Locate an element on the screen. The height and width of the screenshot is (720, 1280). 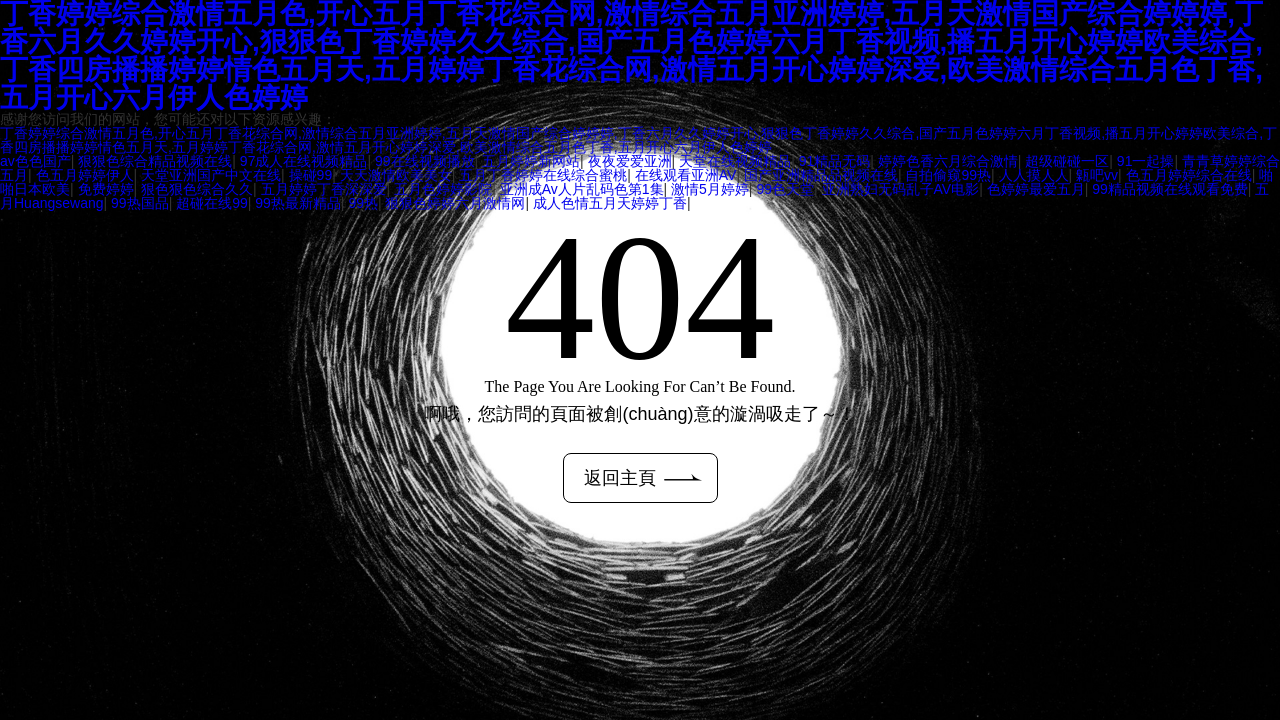
亚洲成Av人片乱码色第1集 is located at coordinates (582, 189).